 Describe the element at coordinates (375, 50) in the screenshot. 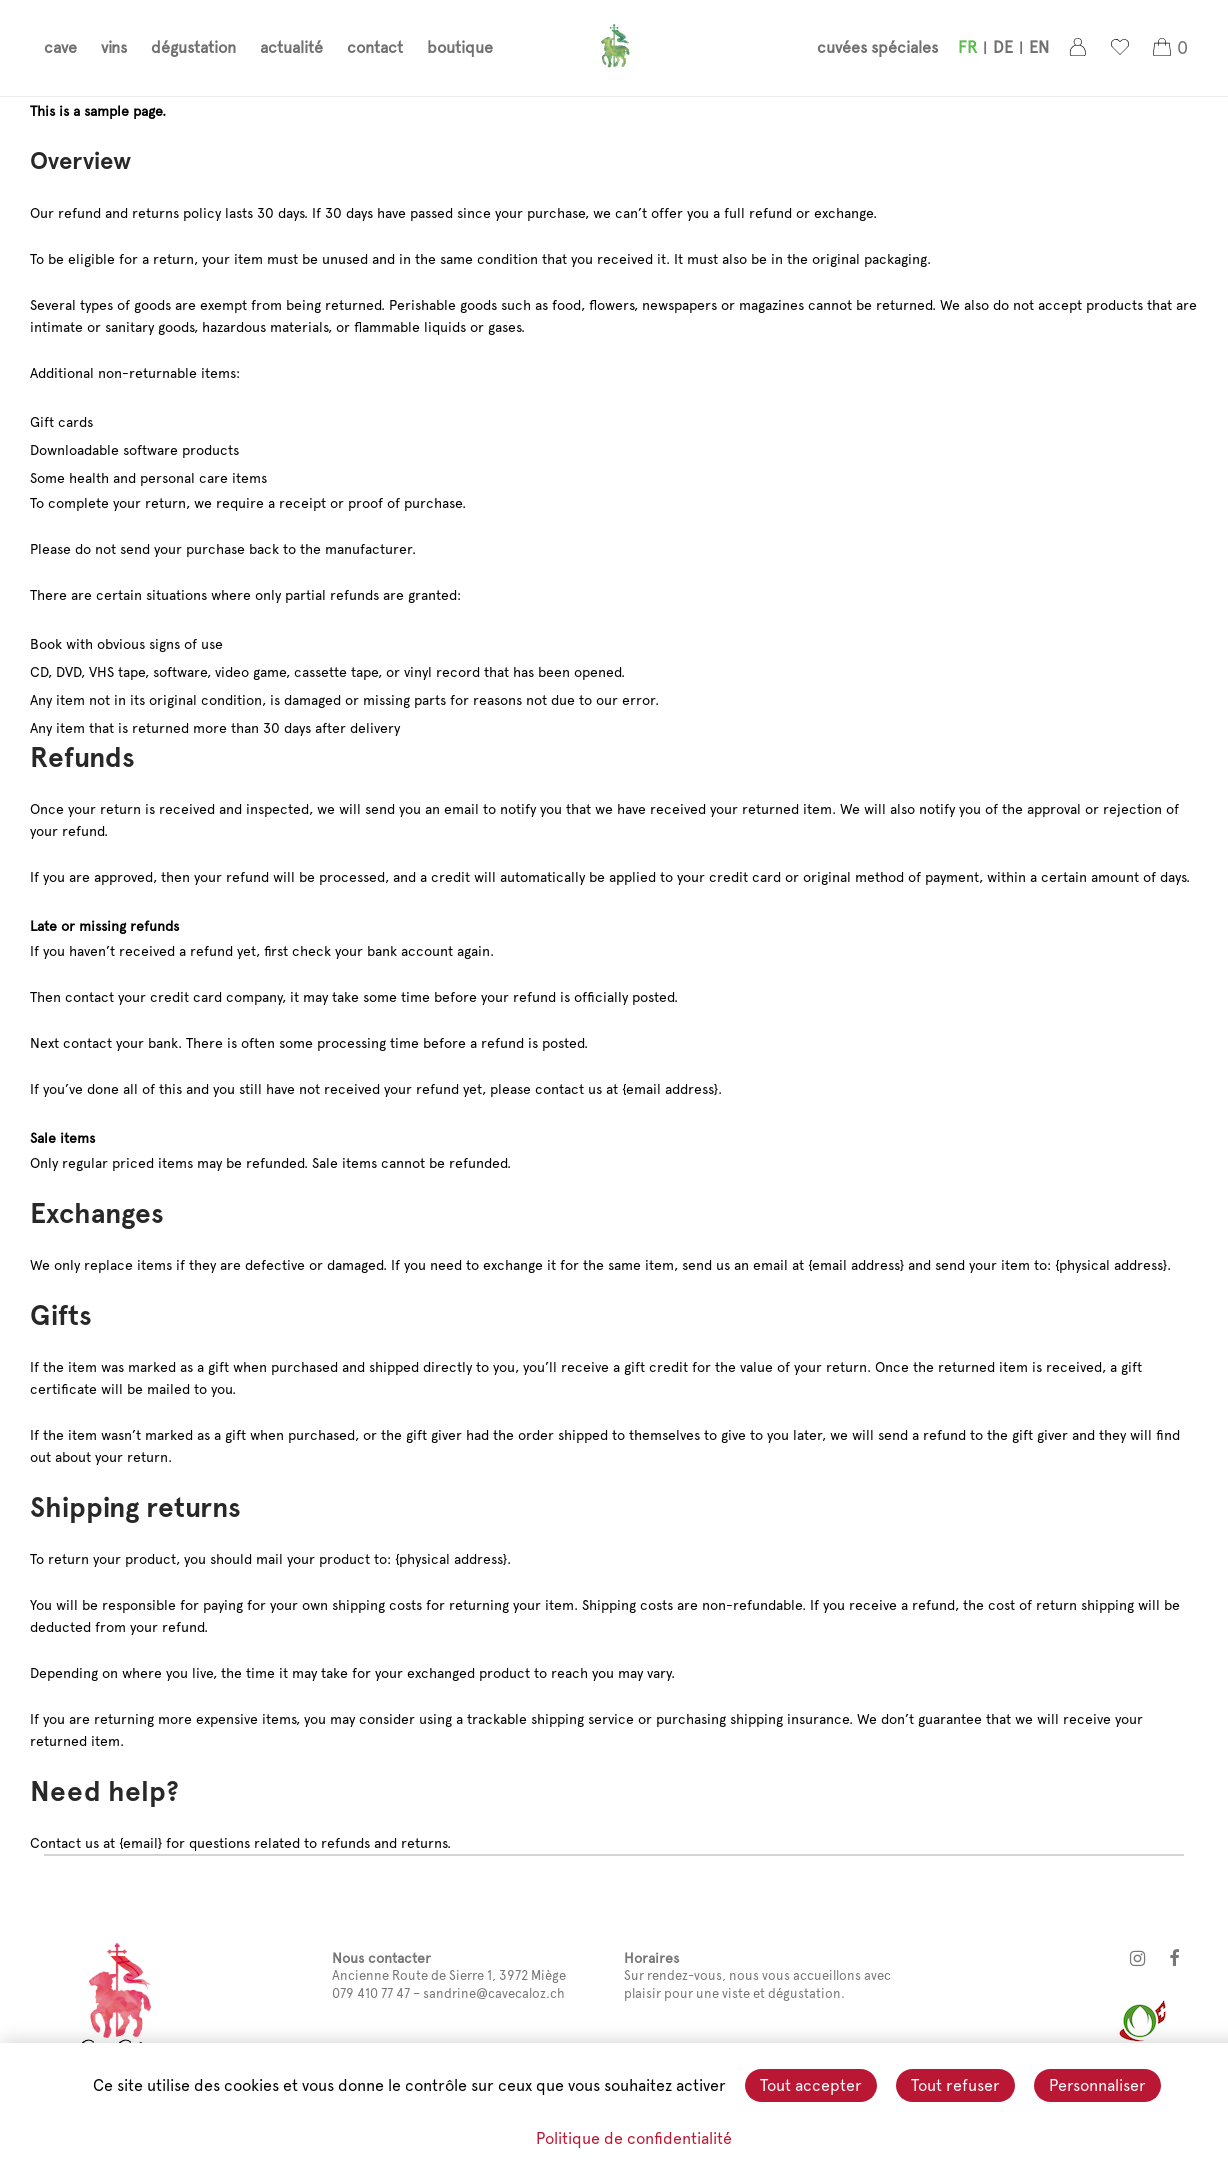

I see `contact` at that location.